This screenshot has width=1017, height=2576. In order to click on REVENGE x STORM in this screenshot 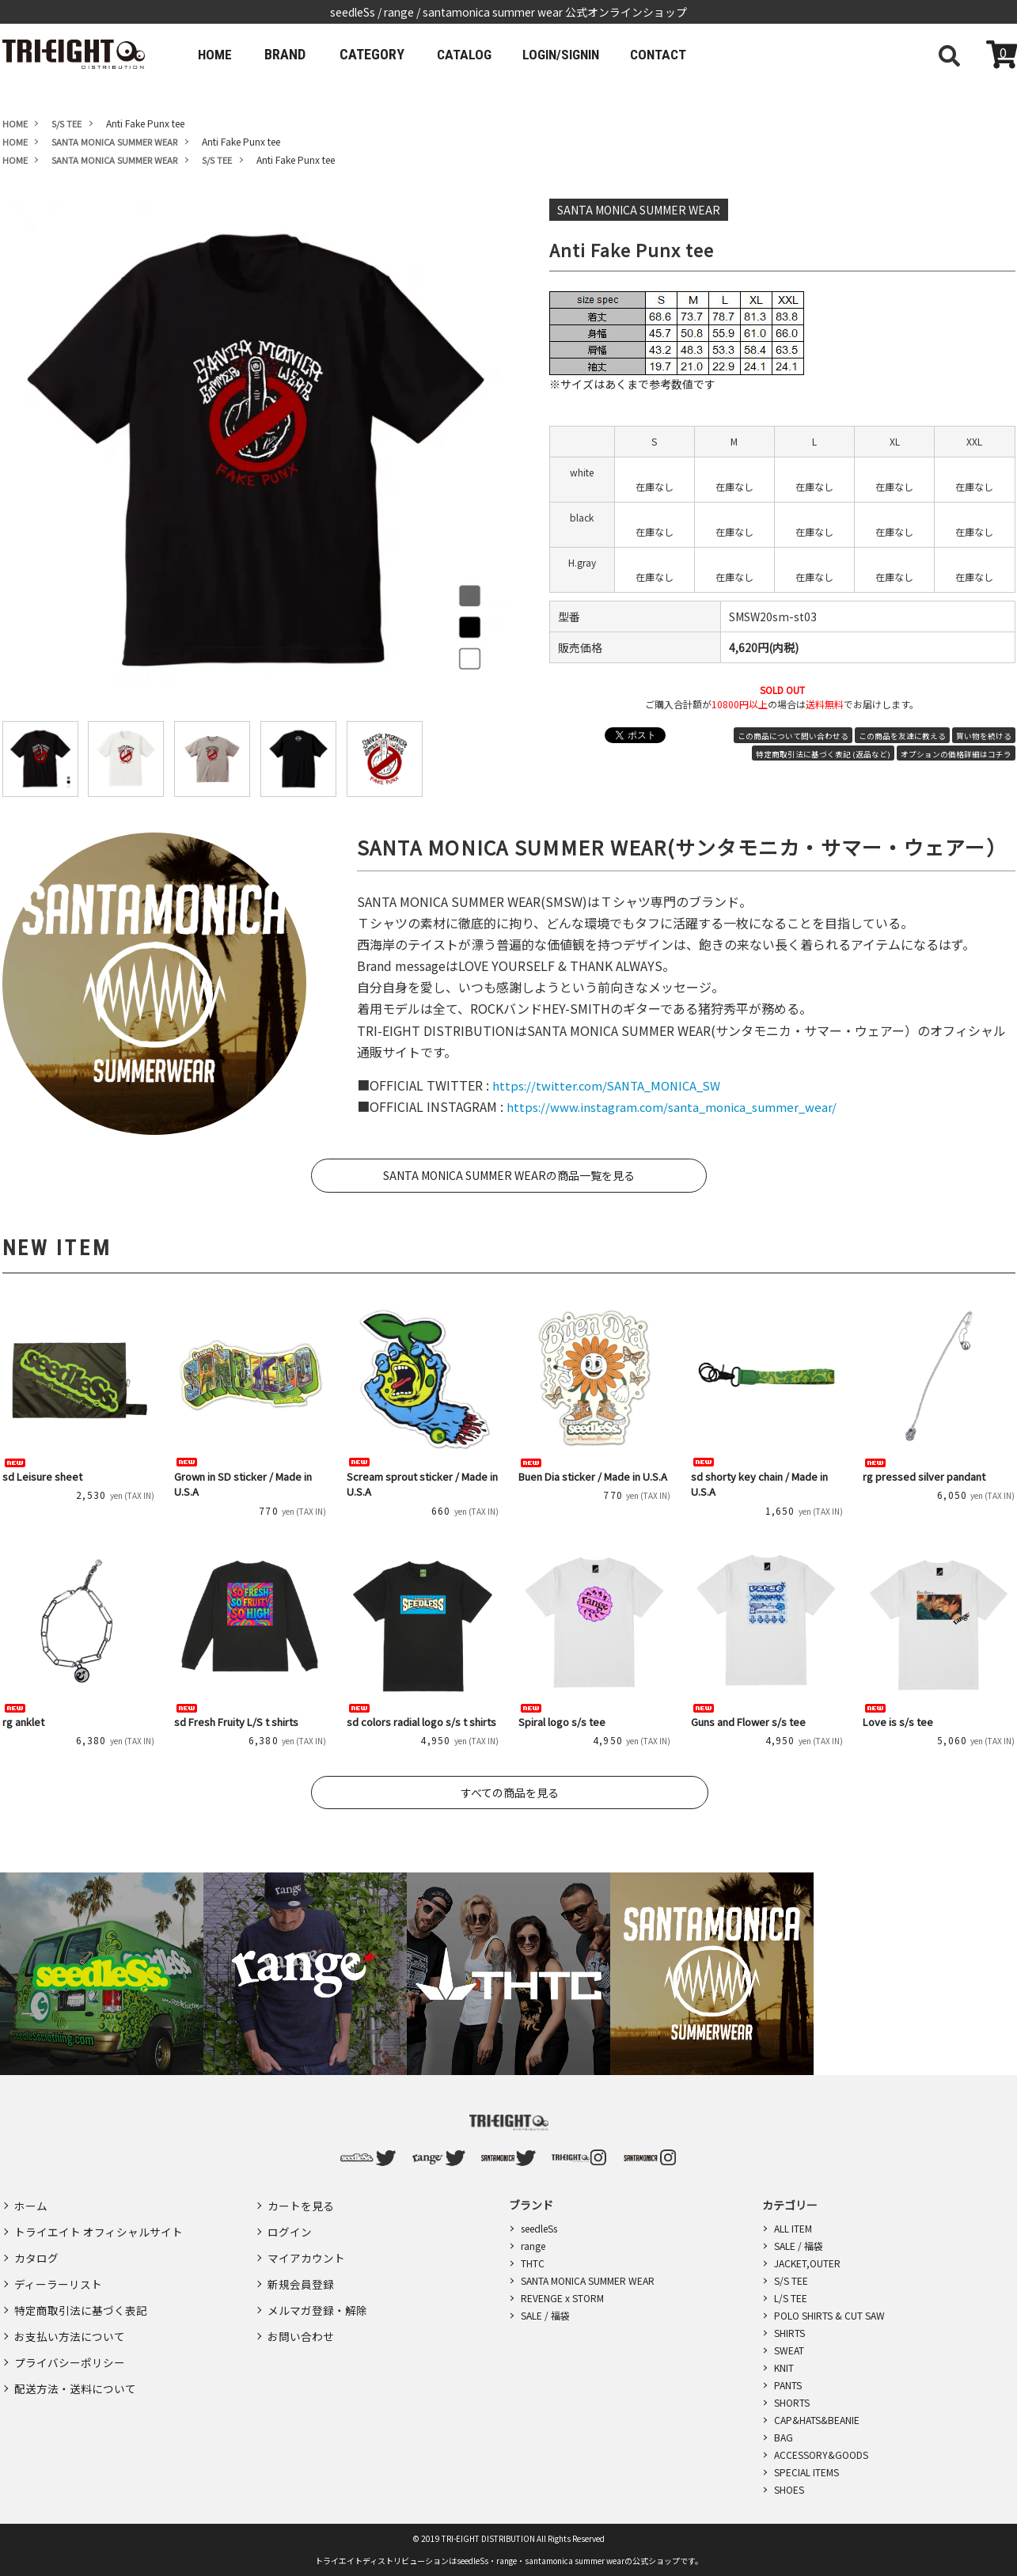, I will do `click(562, 2298)`.